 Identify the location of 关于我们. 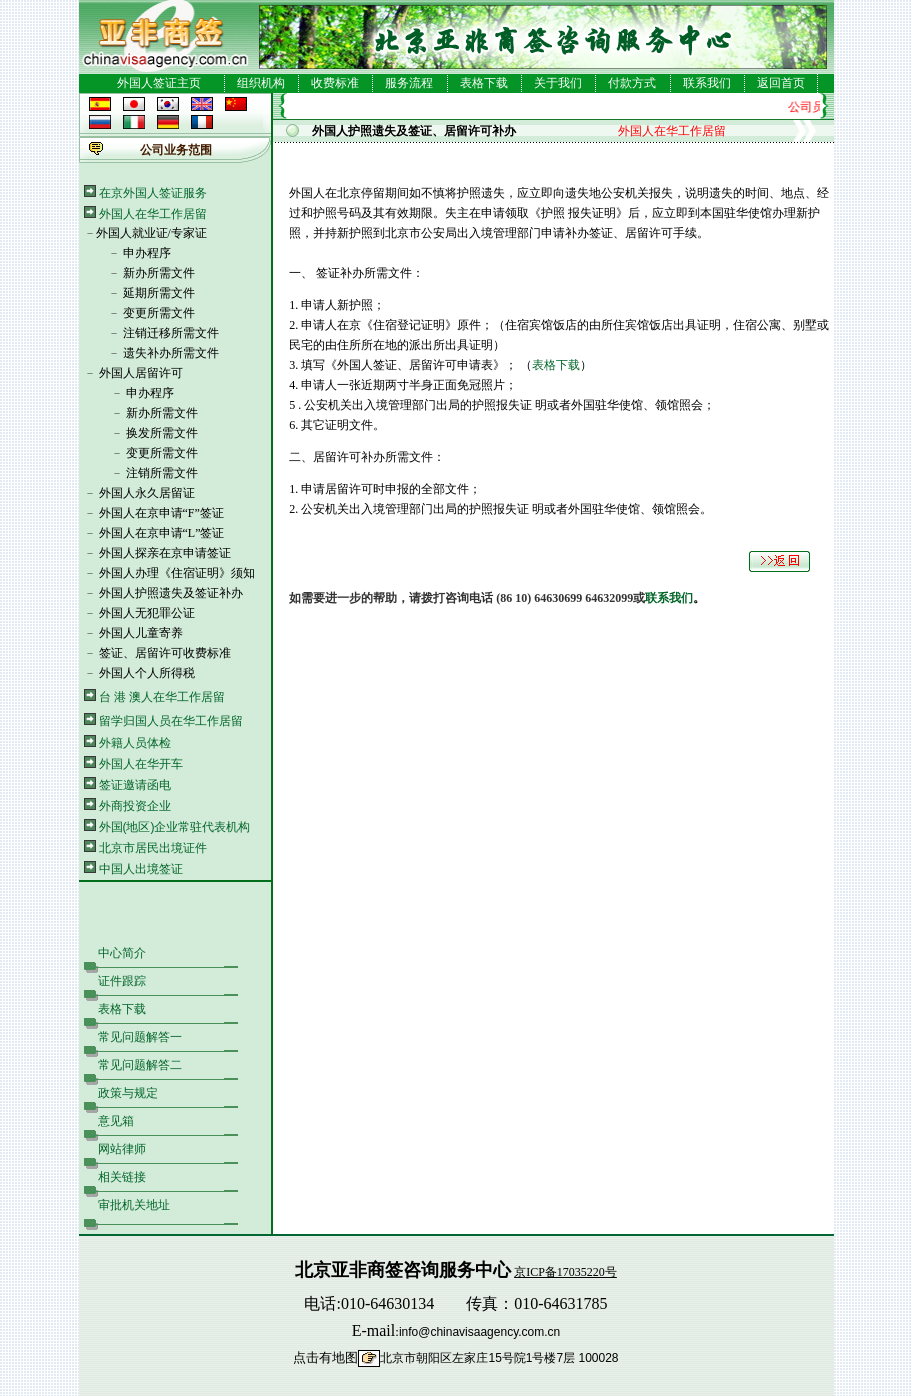
(558, 83).